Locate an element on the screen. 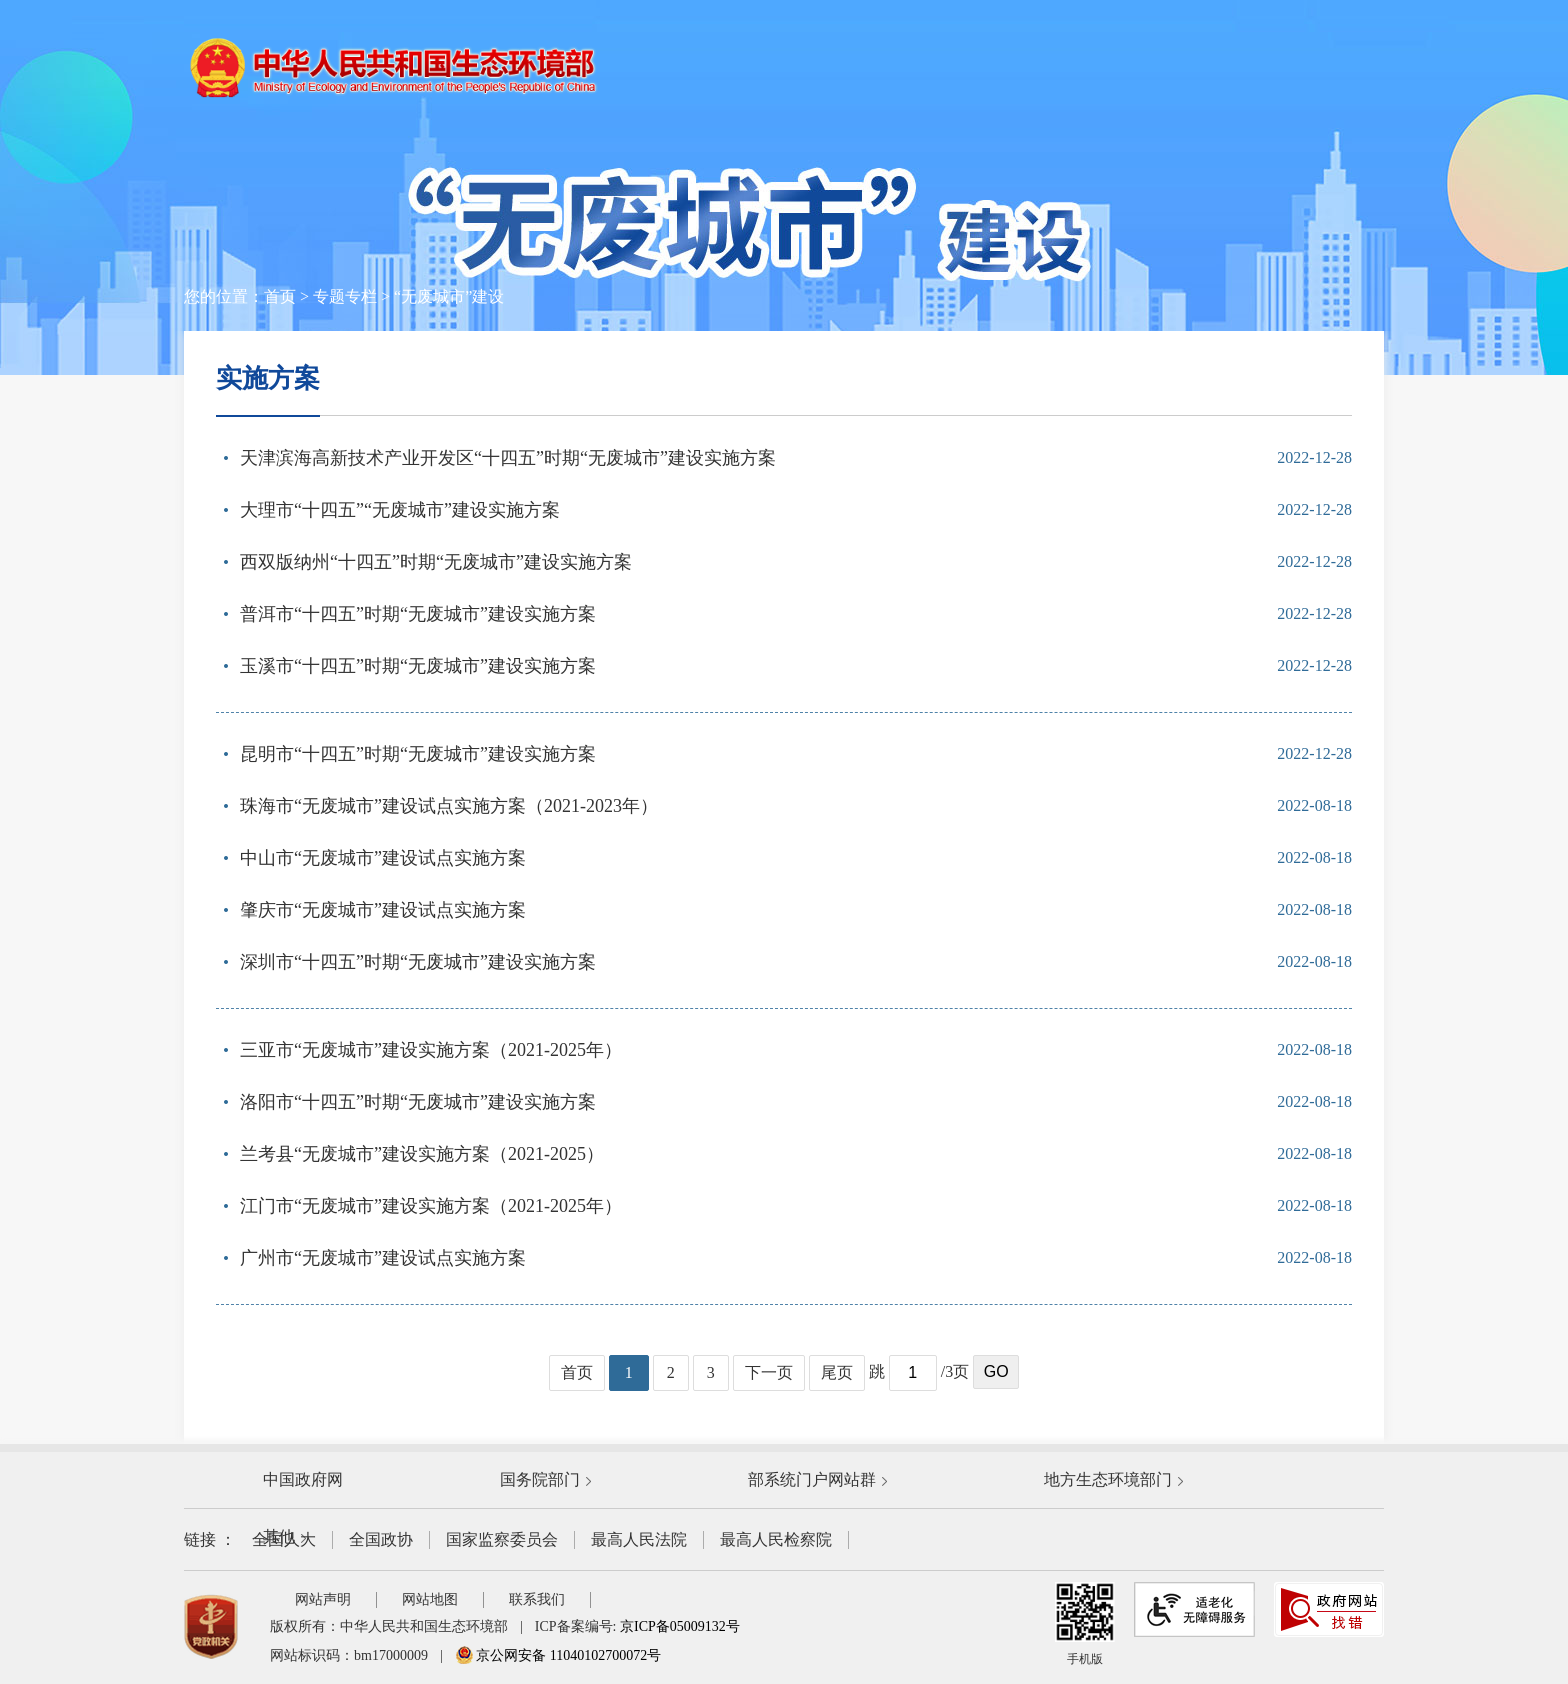  网站声明 is located at coordinates (323, 1599).